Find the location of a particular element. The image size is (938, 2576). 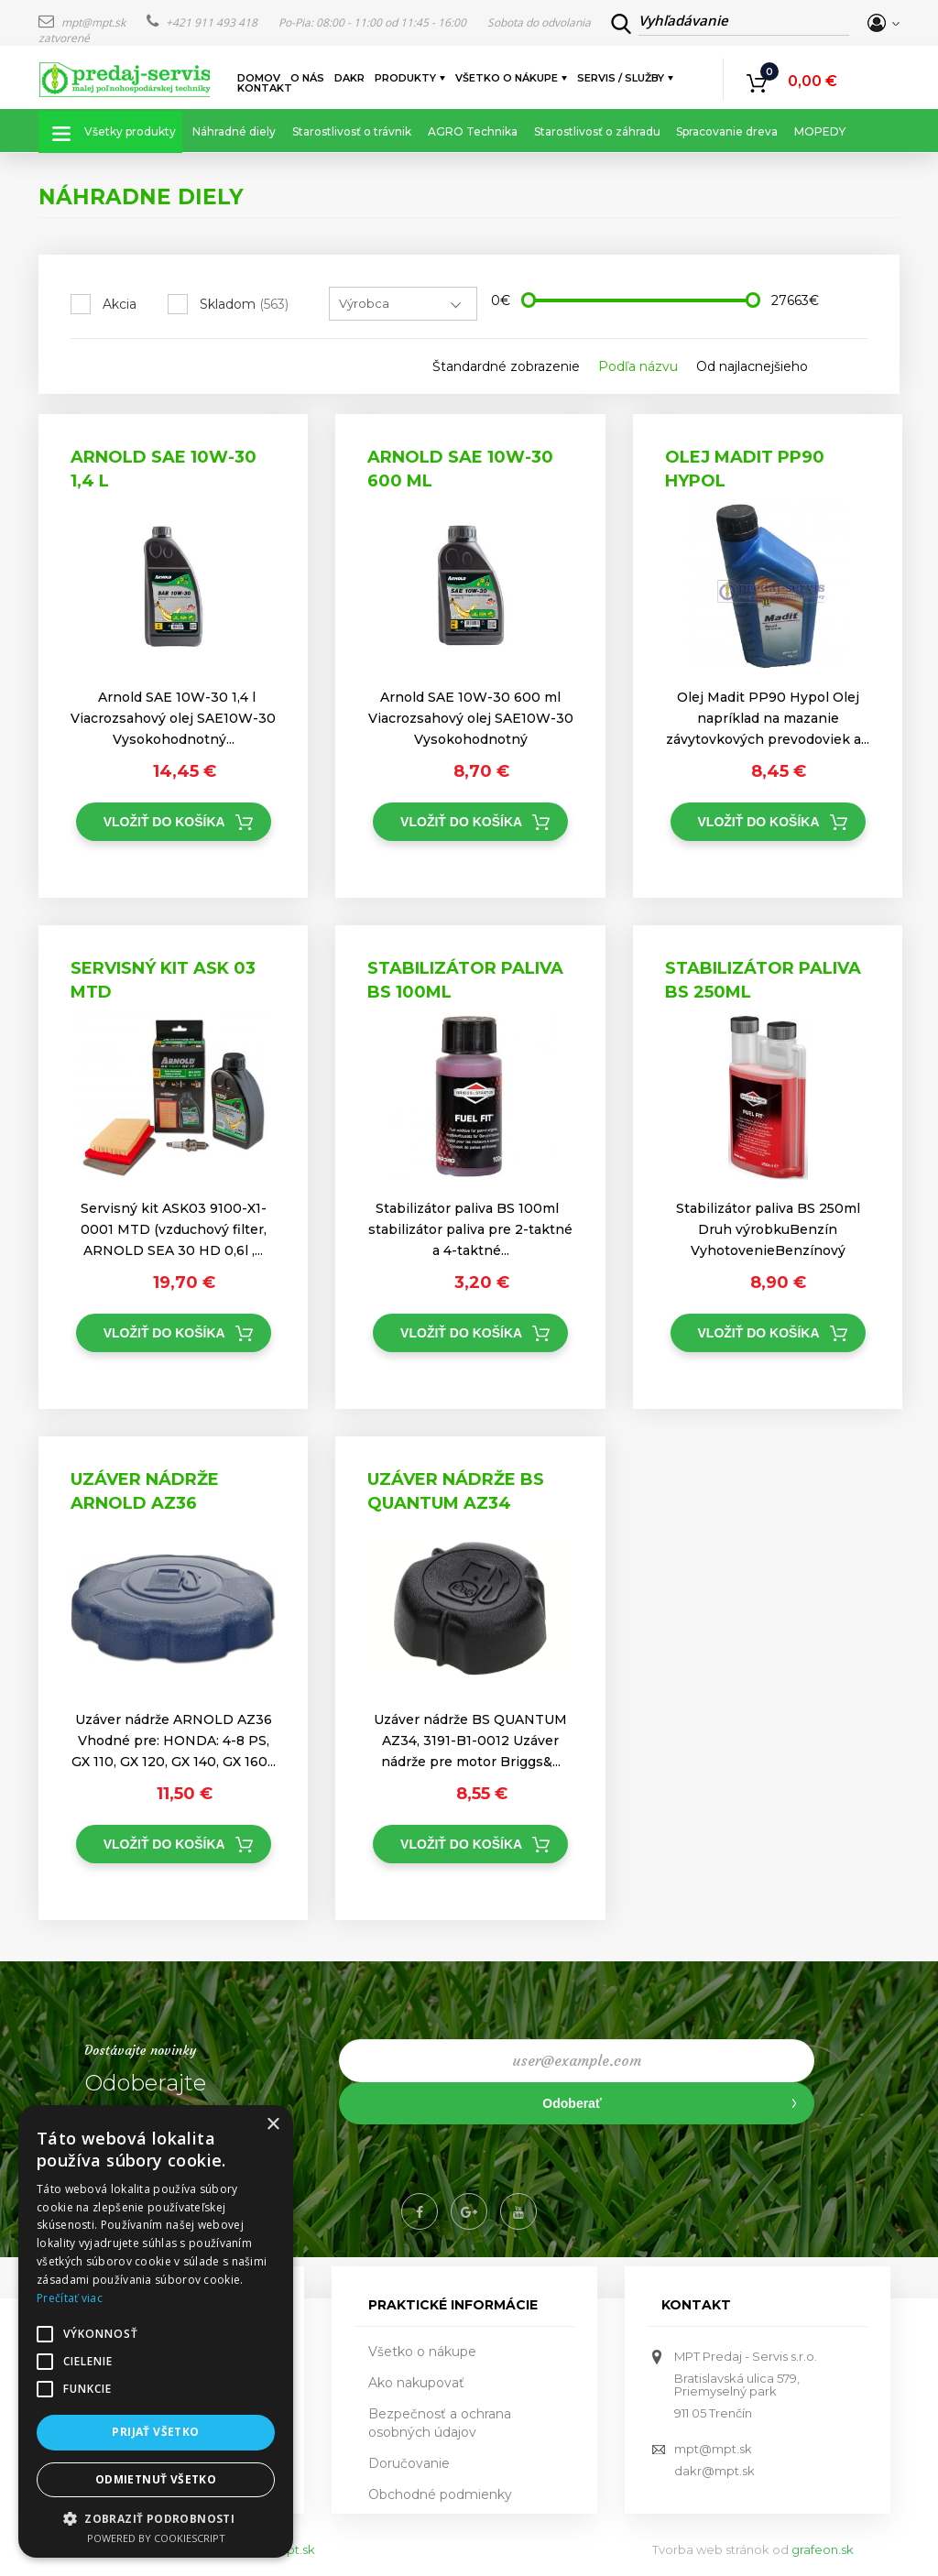

grafeon.sk is located at coordinates (822, 2549).